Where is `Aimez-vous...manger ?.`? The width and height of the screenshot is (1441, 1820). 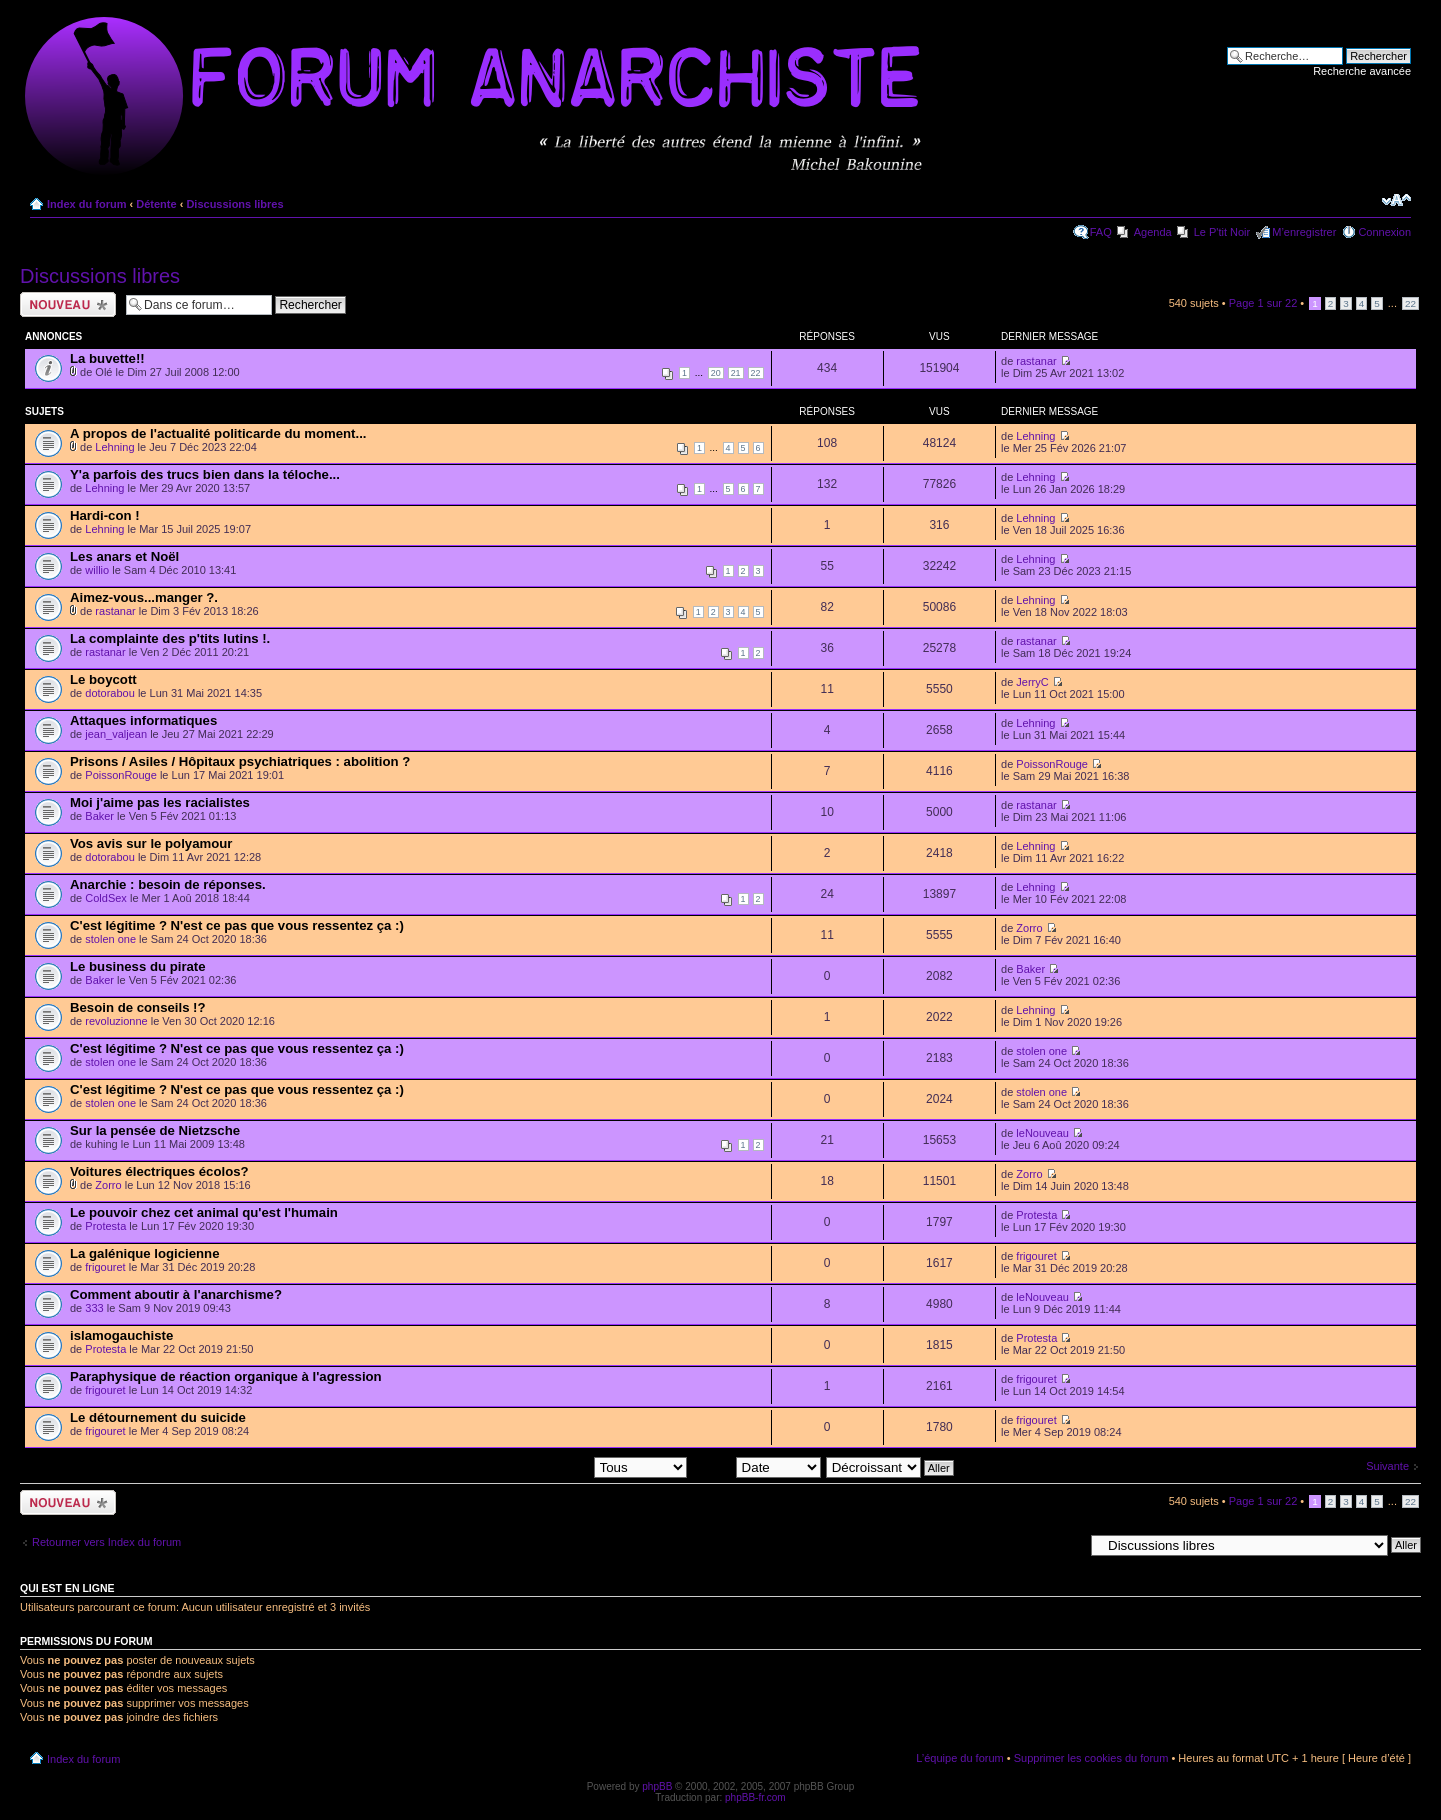 Aimez-vous...manger ?. is located at coordinates (144, 597).